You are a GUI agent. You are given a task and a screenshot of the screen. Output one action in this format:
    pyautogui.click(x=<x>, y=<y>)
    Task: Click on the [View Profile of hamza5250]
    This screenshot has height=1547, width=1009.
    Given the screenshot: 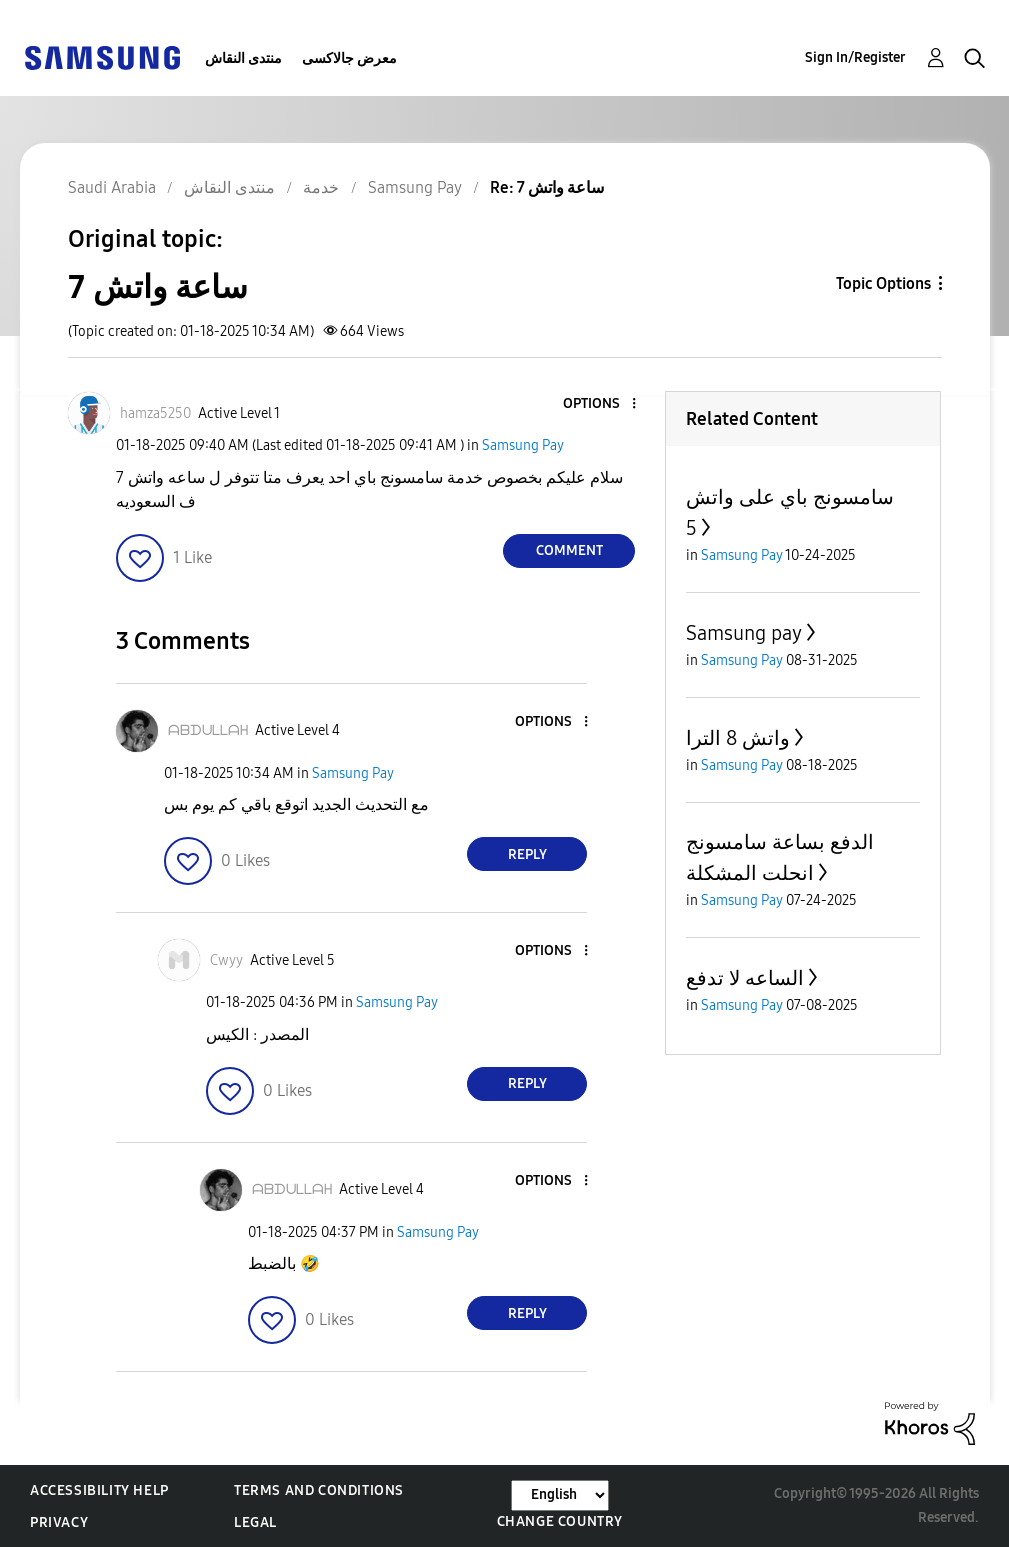 What is the action you would take?
    pyautogui.click(x=155, y=413)
    